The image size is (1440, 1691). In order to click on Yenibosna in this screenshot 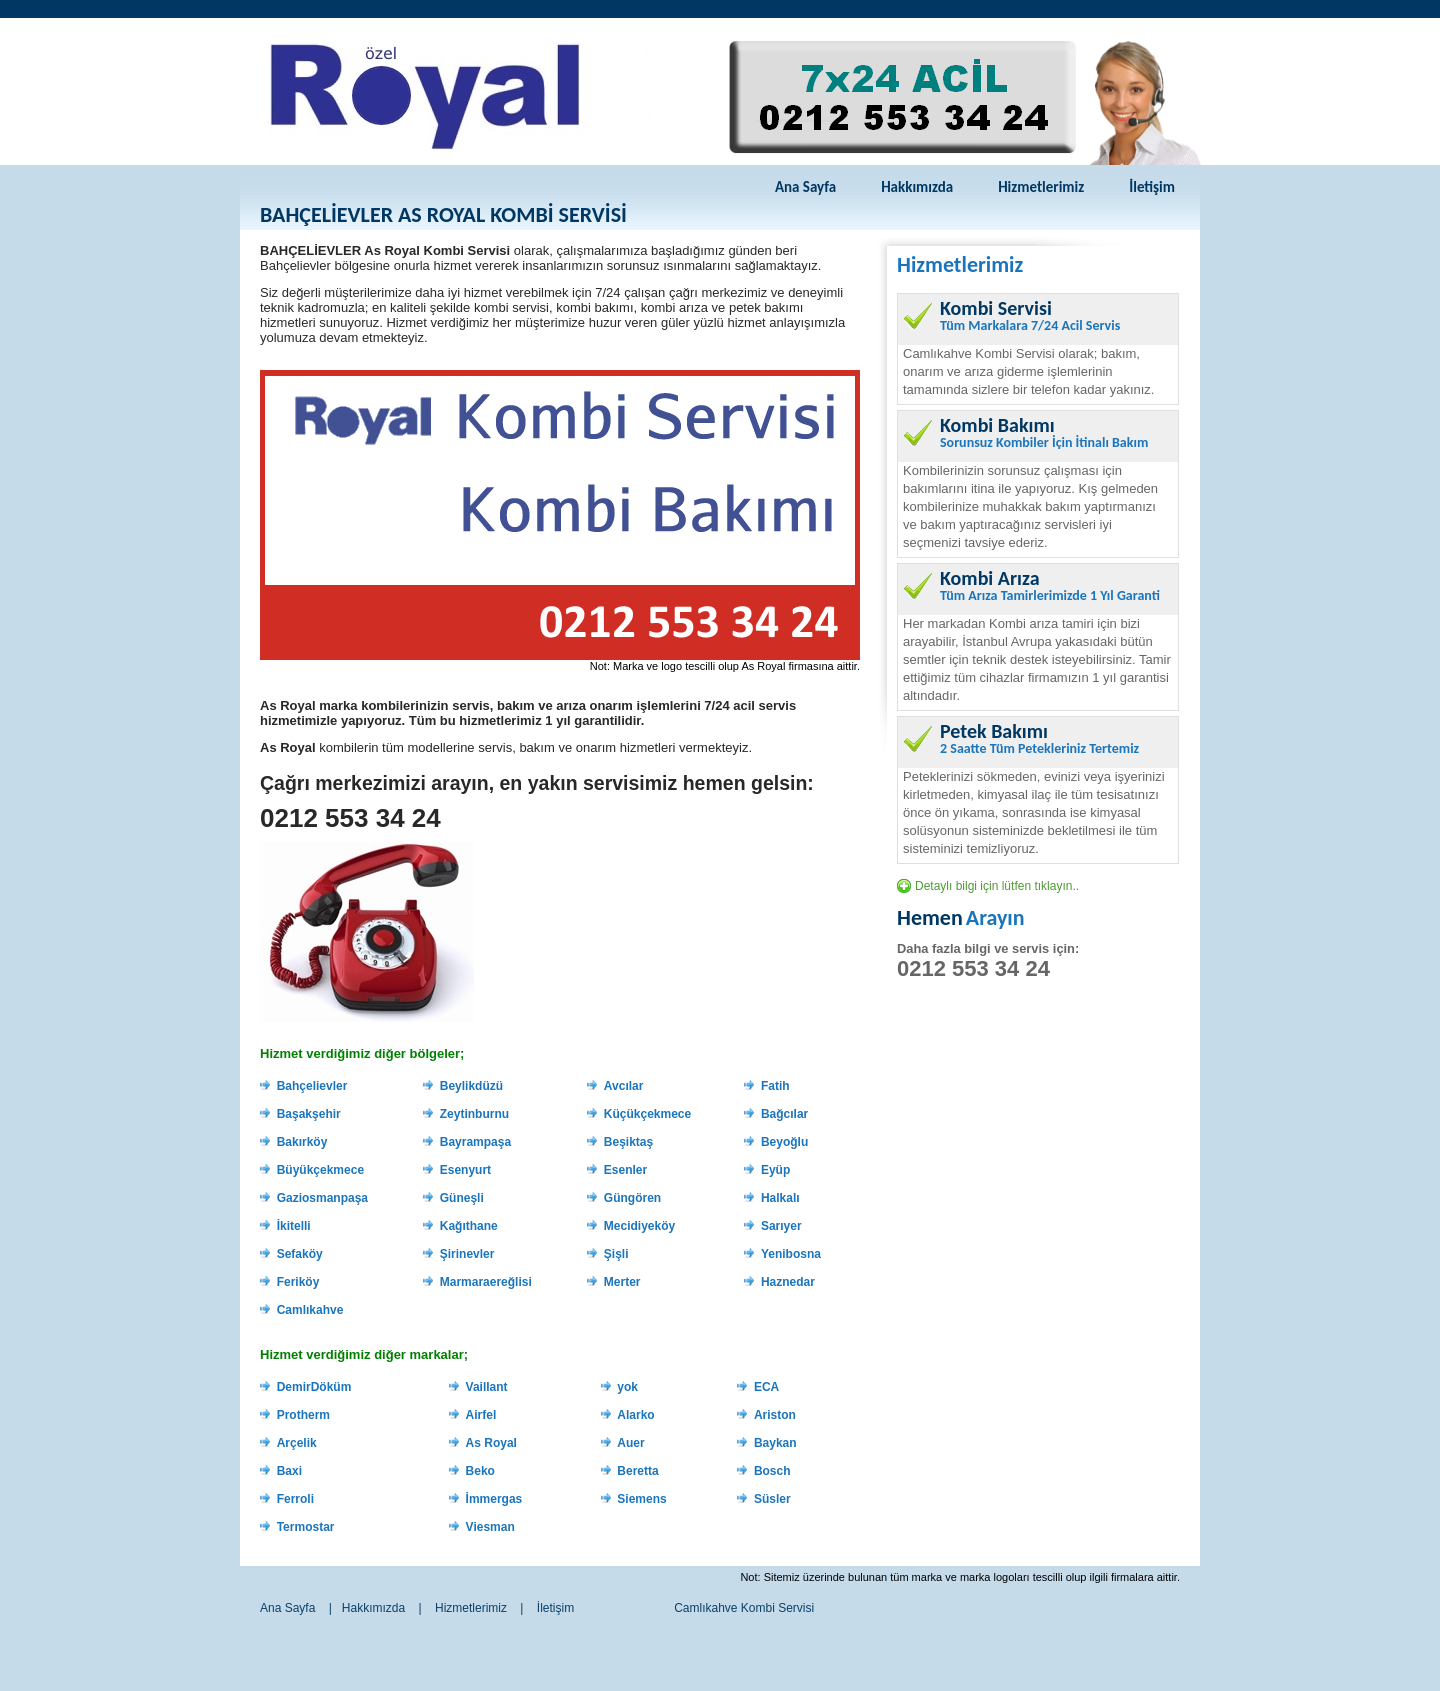, I will do `click(791, 1254)`.